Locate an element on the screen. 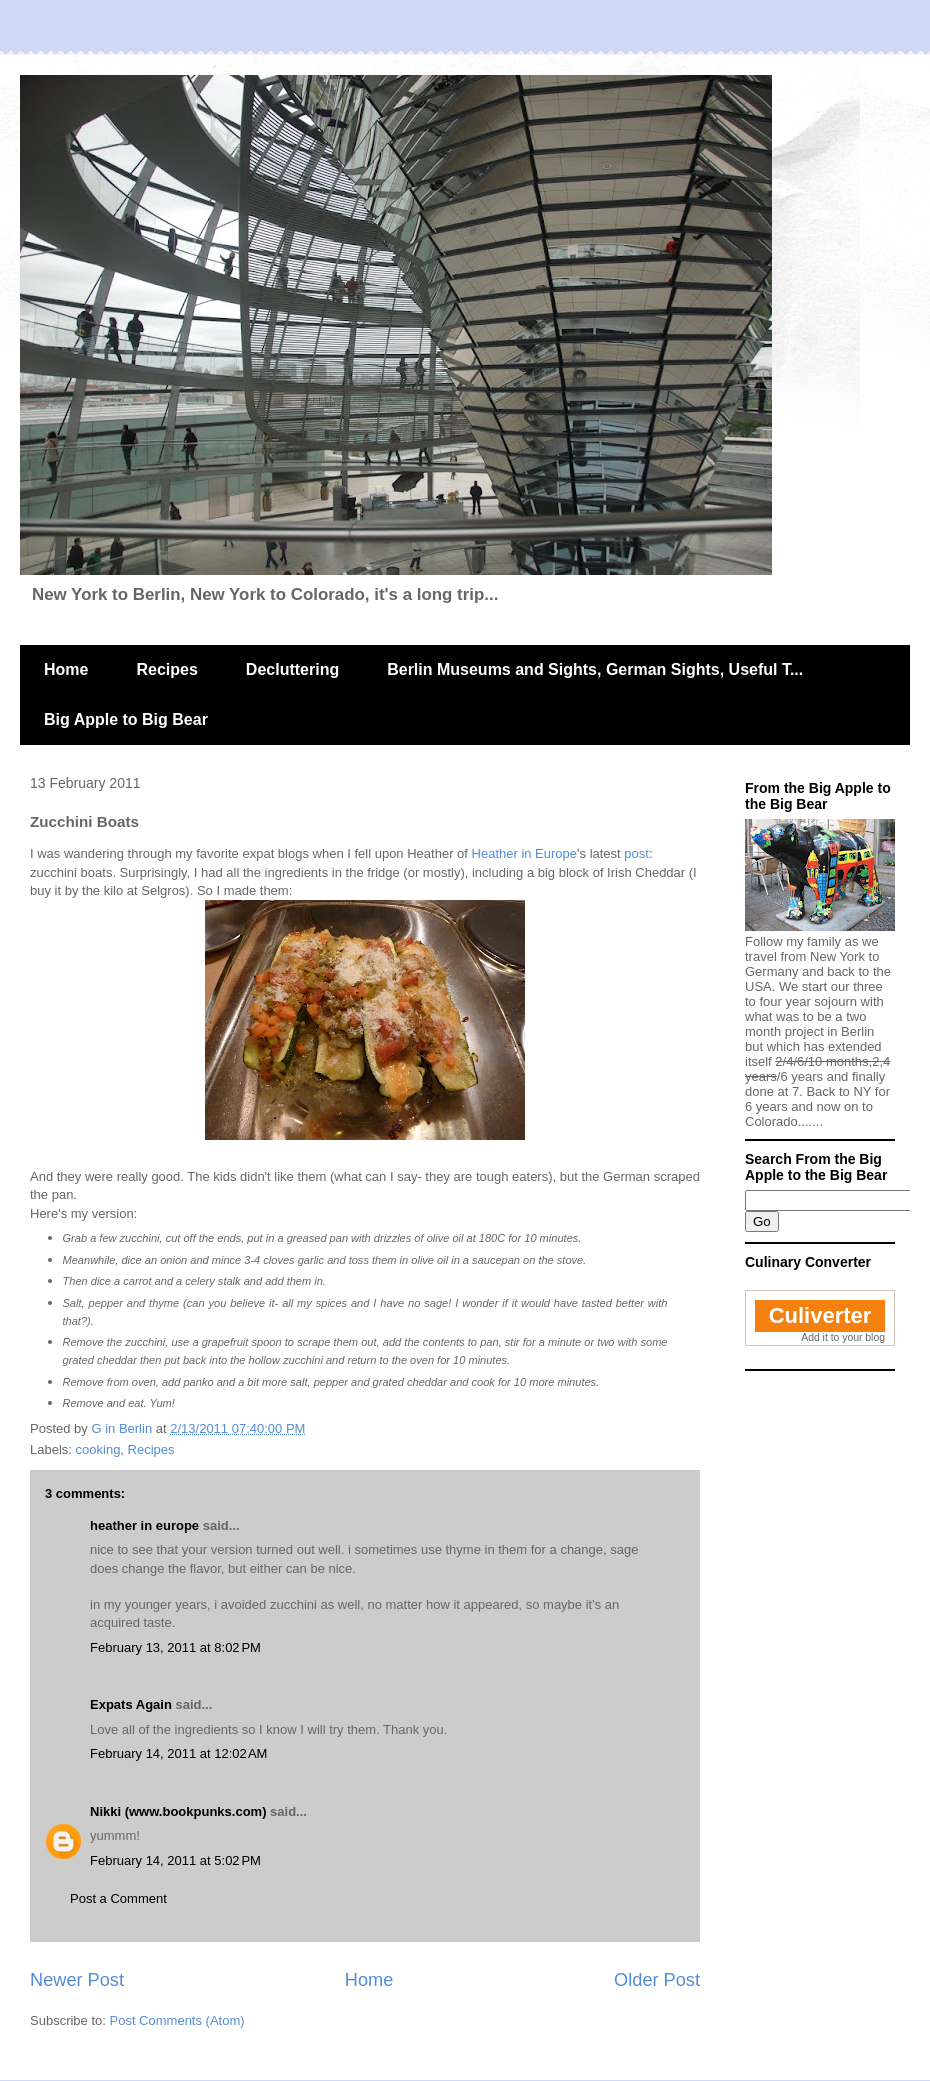  Berlin Museums and Sights, German Sights, Useful T... is located at coordinates (595, 669).